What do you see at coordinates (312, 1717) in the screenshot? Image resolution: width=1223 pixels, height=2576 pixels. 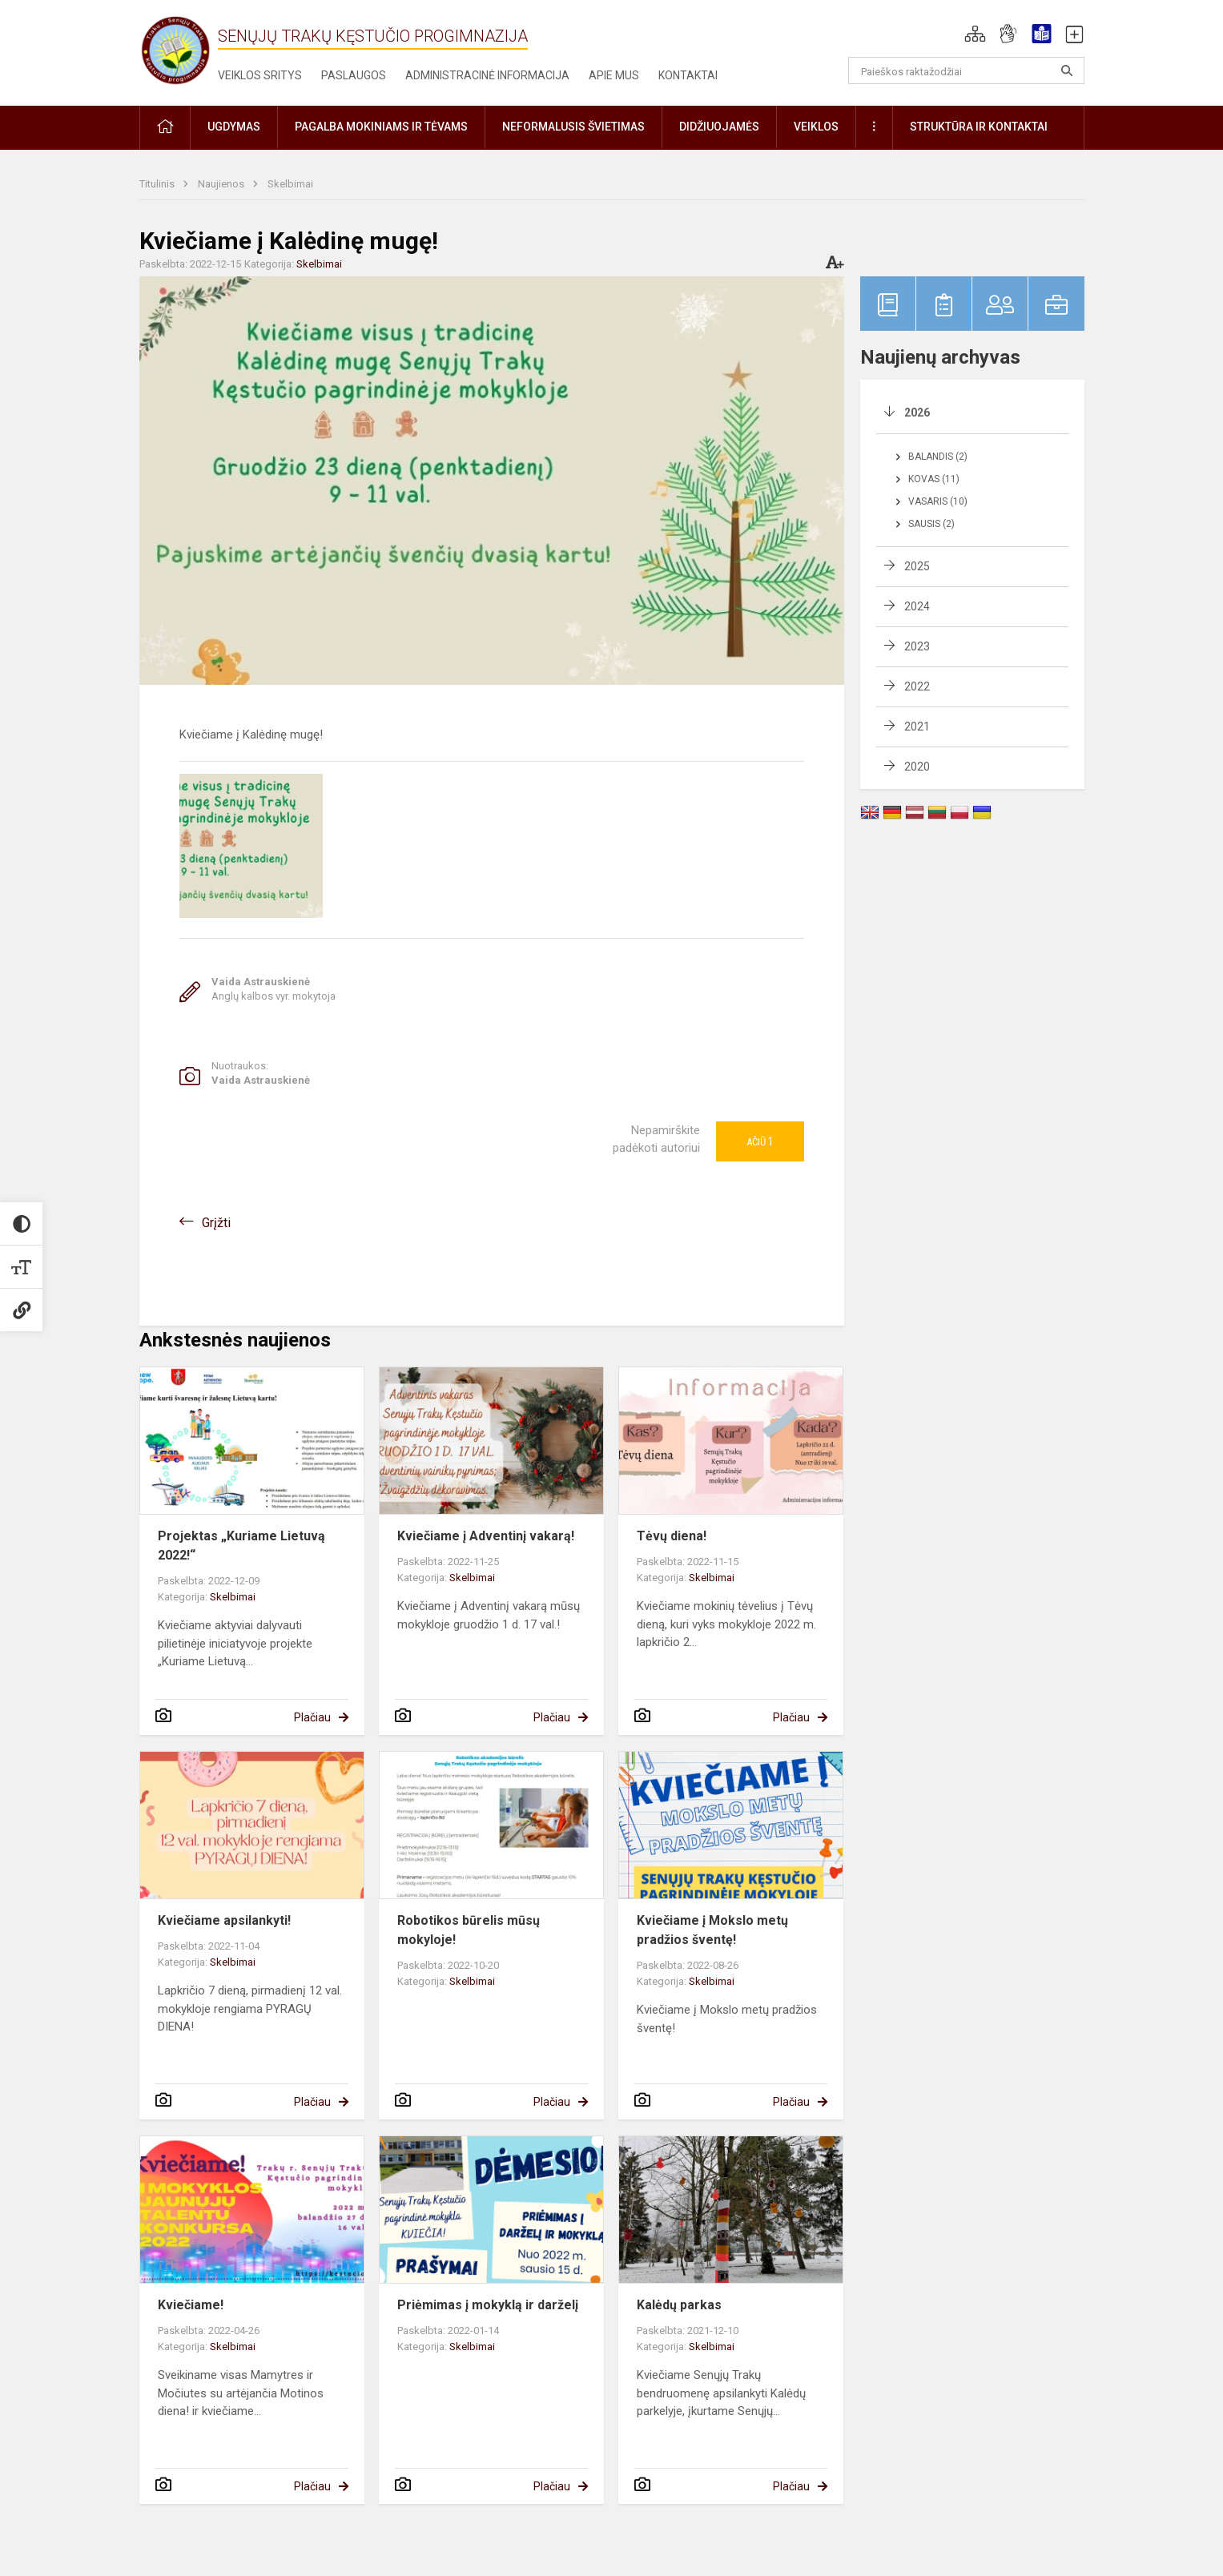 I see `Plačiau` at bounding box center [312, 1717].